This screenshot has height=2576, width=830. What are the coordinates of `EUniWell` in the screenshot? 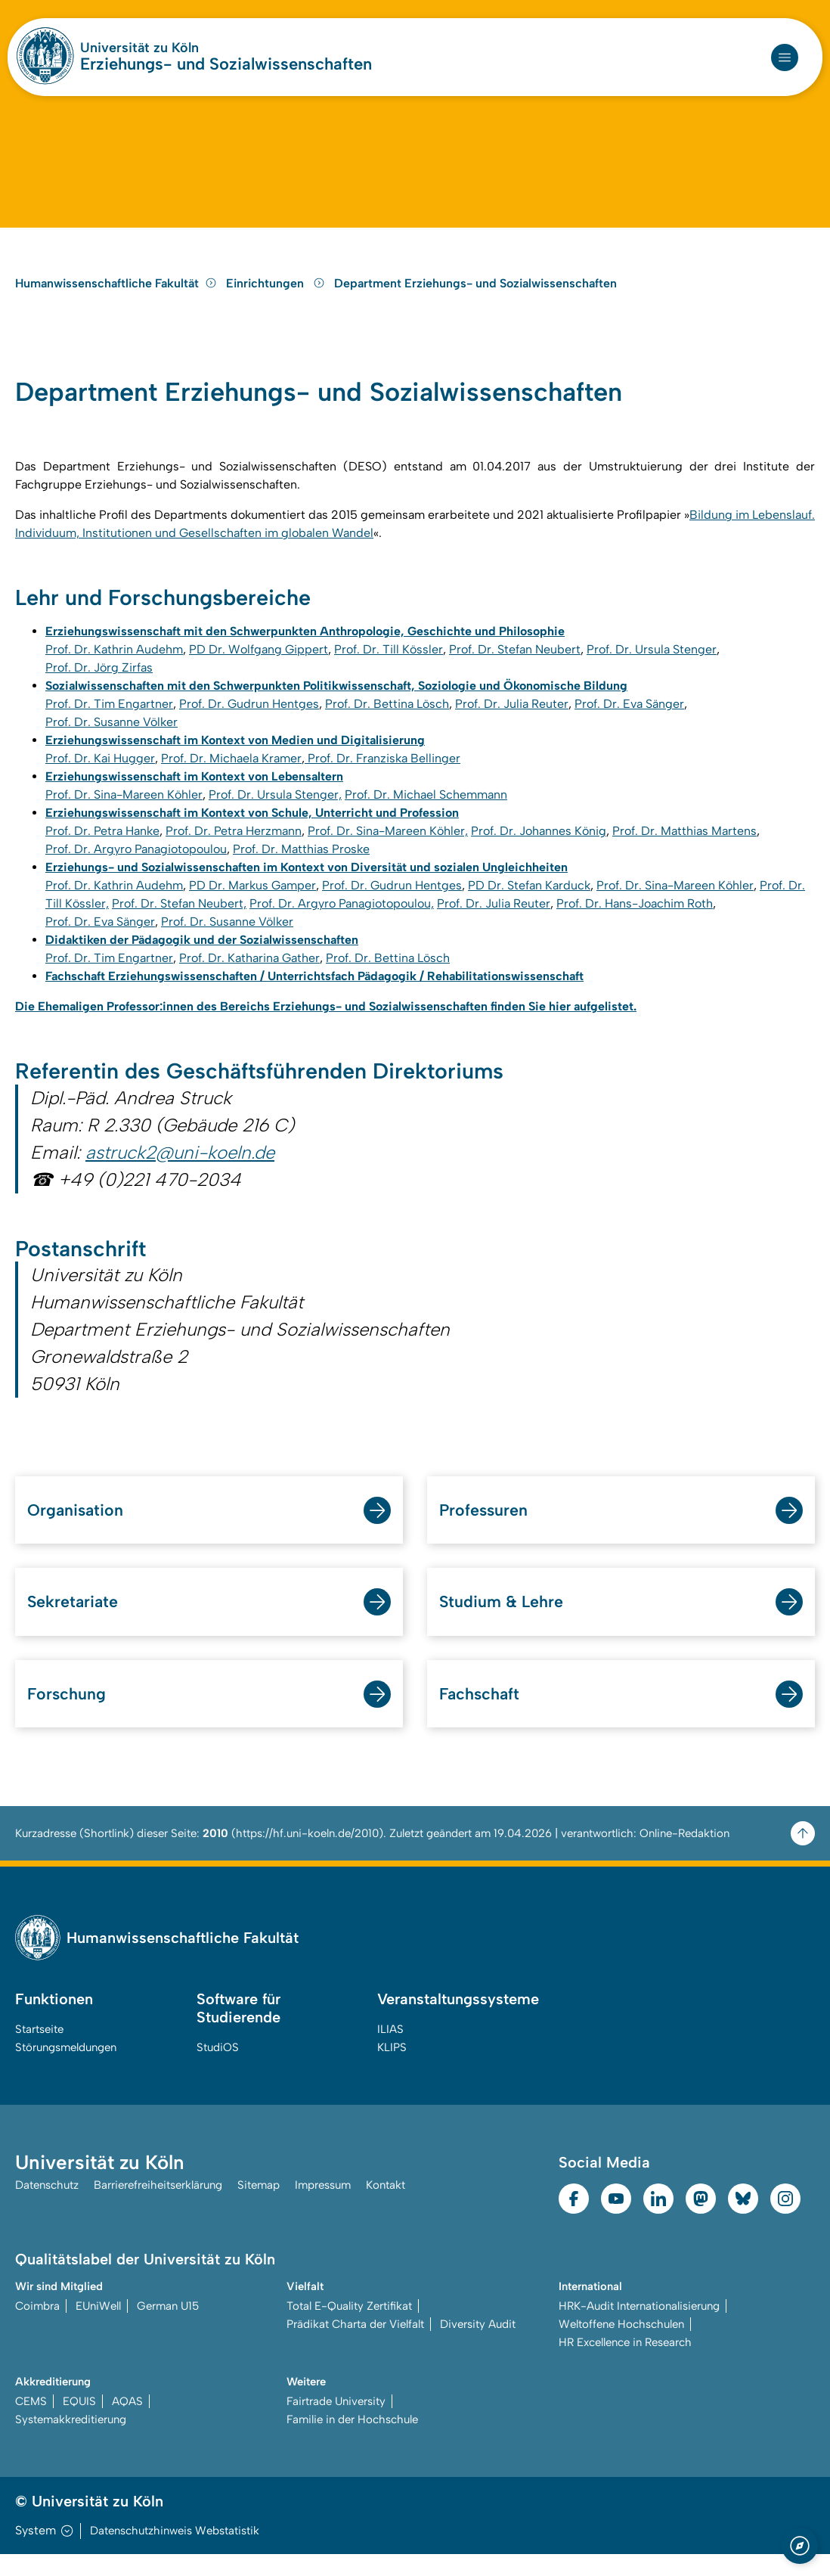 It's located at (98, 2328).